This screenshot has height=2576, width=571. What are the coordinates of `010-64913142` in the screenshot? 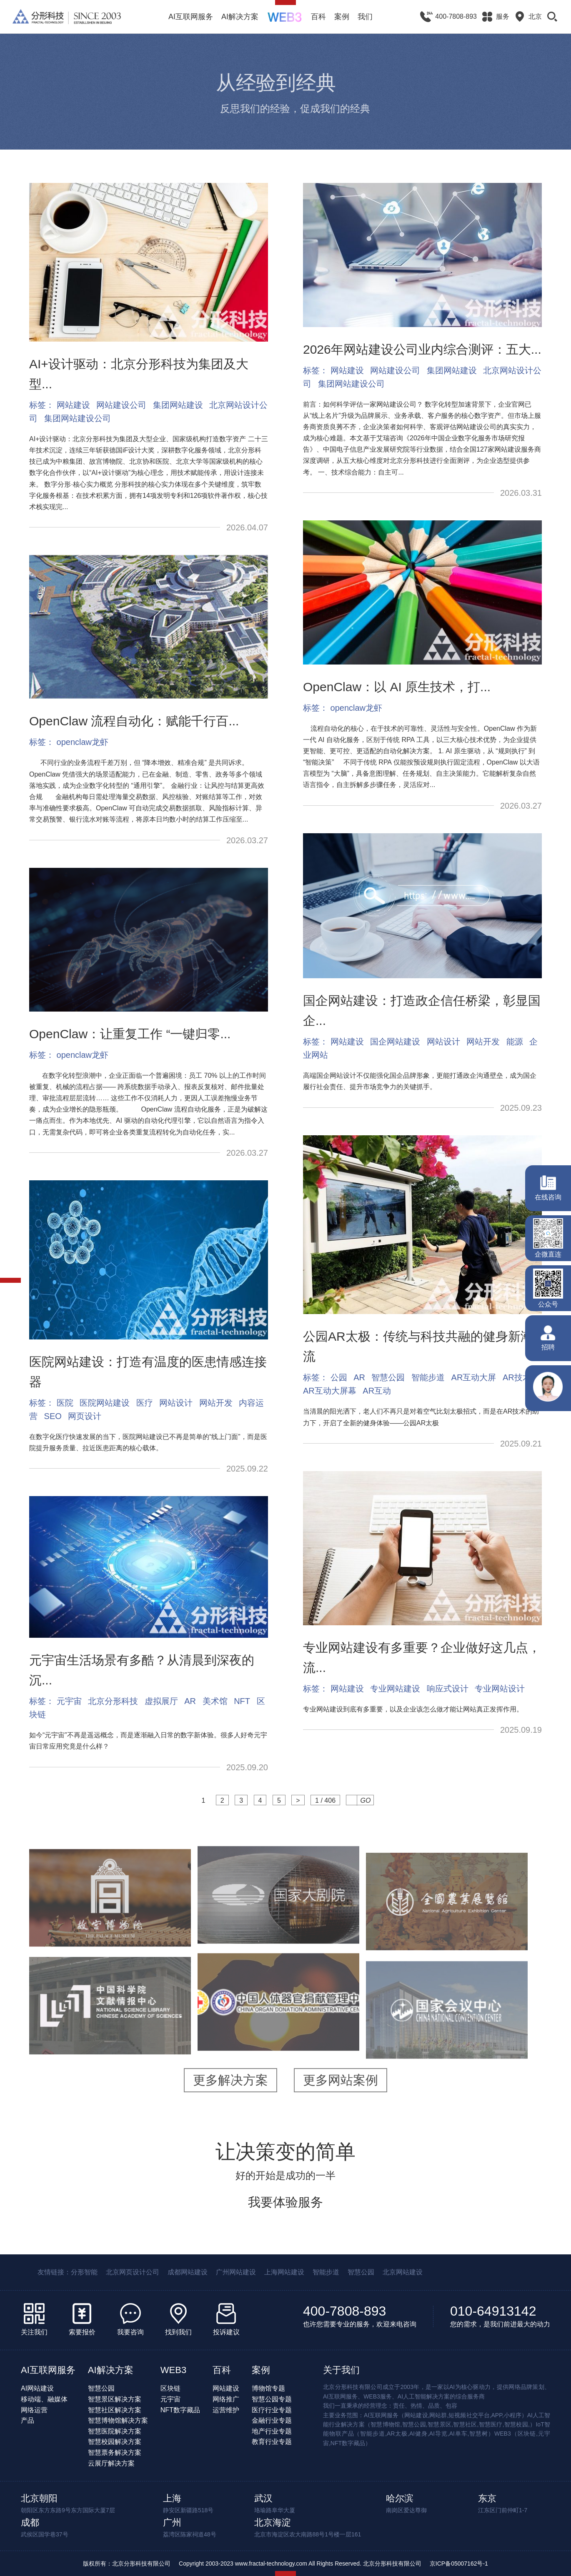 It's located at (493, 2311).